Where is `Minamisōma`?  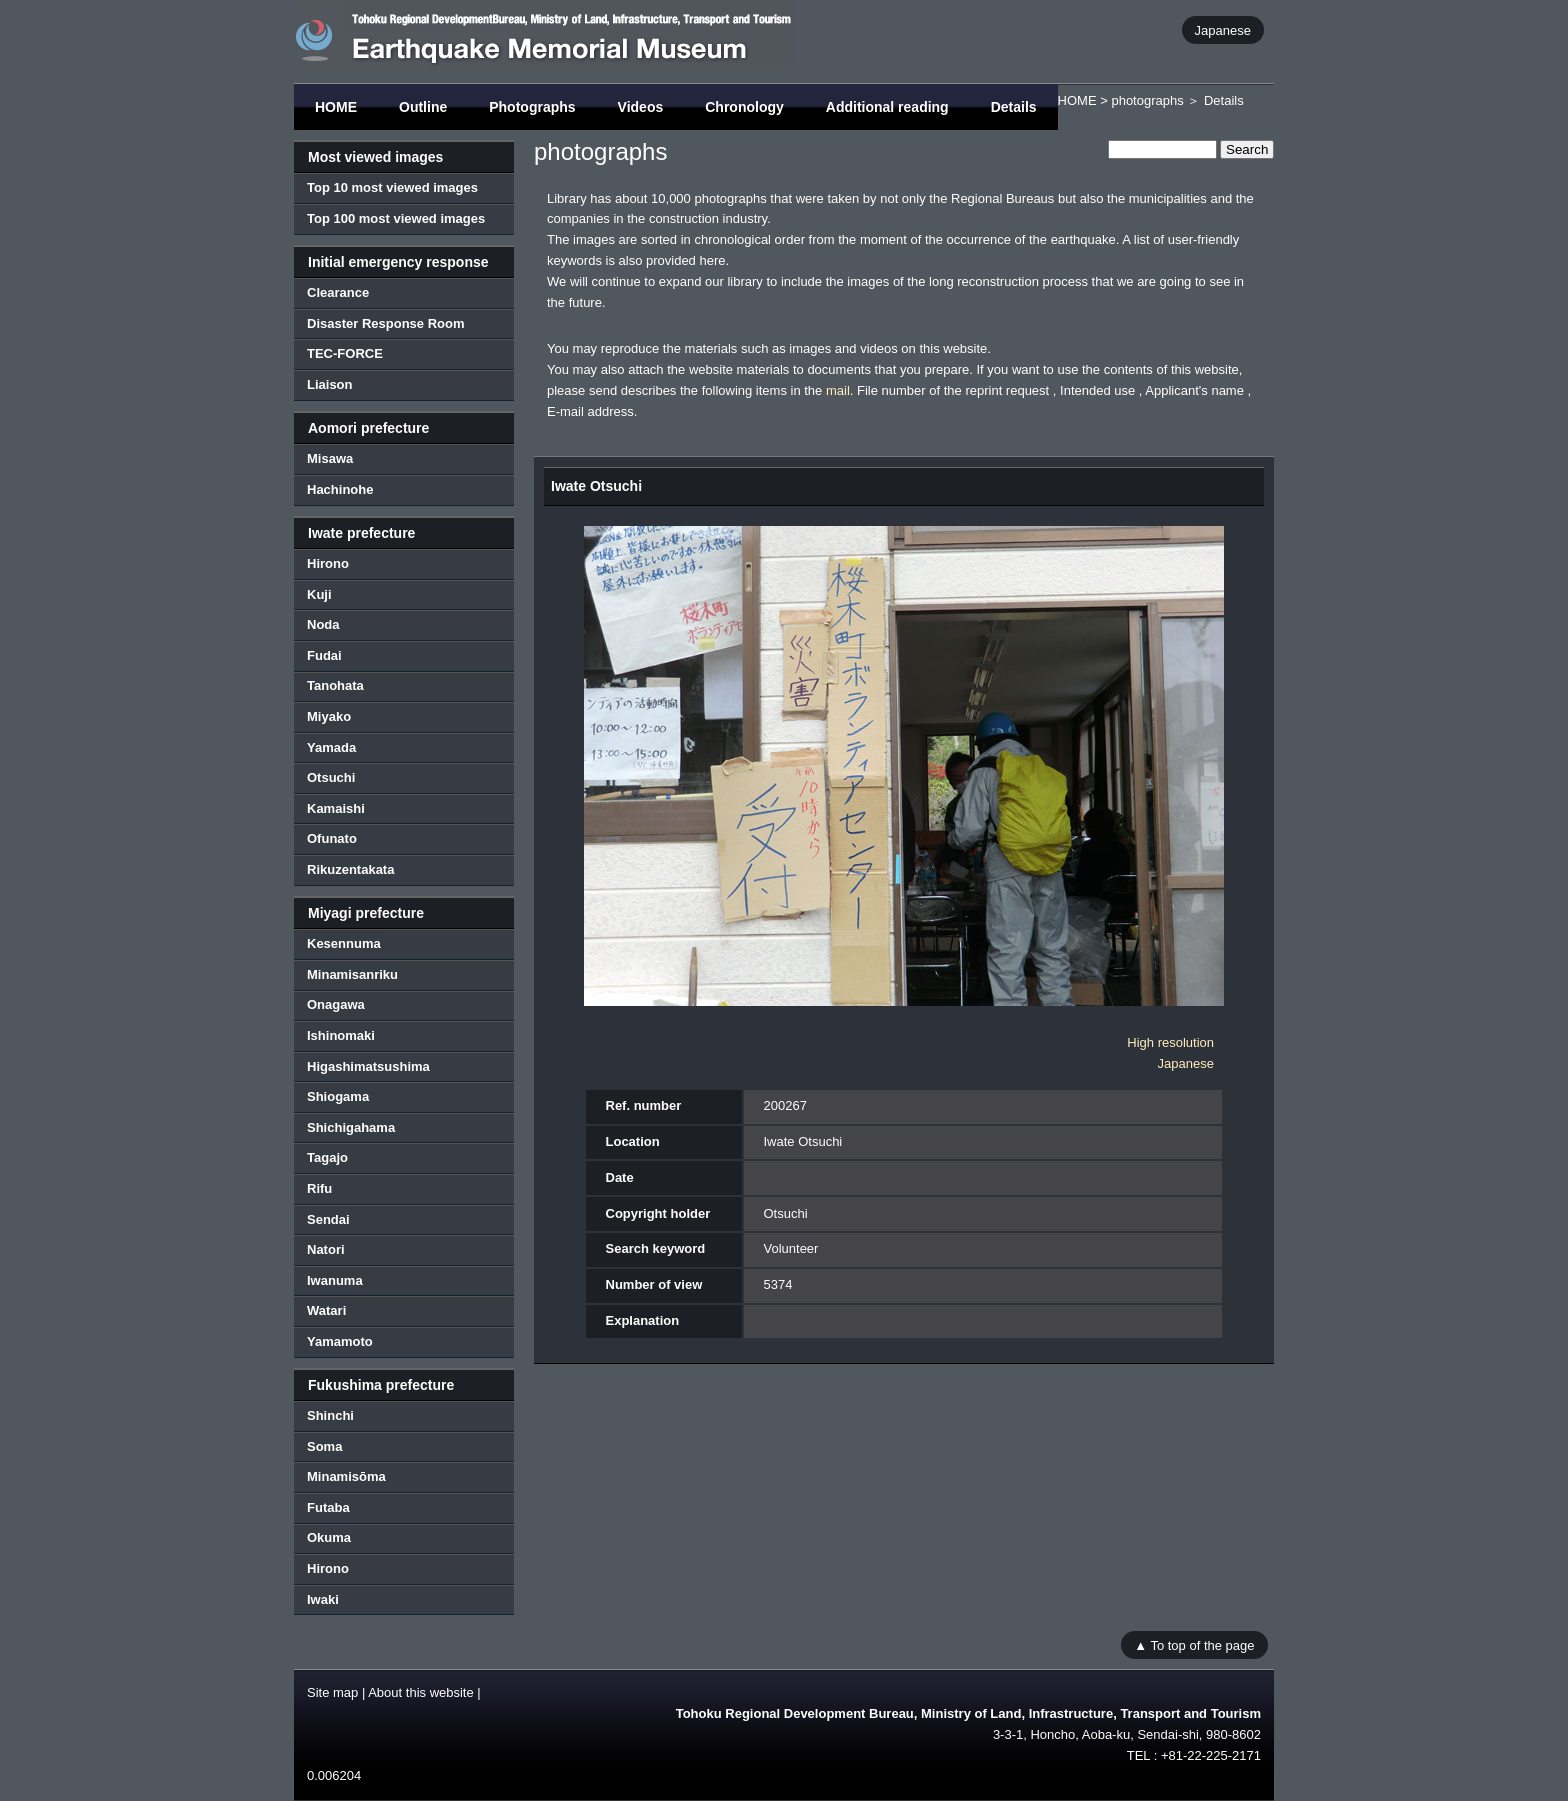
Minamisōma is located at coordinates (346, 1476).